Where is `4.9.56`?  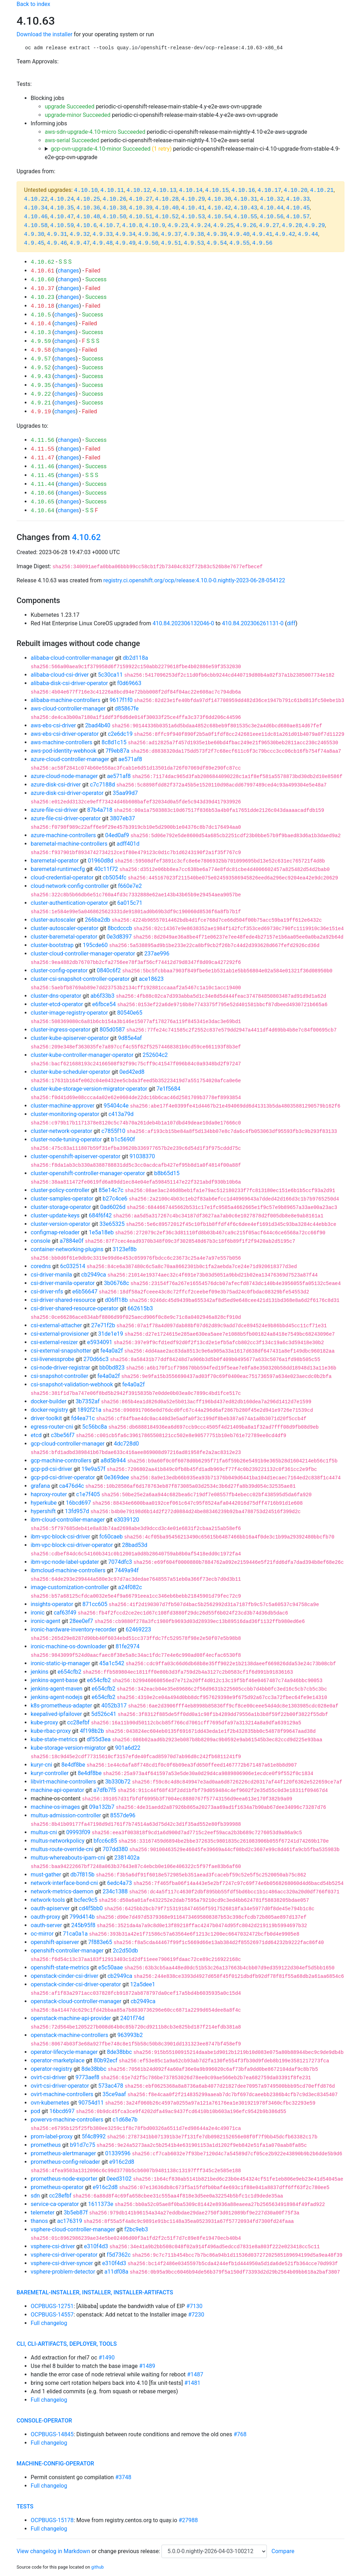 4.9.56 is located at coordinates (262, 243).